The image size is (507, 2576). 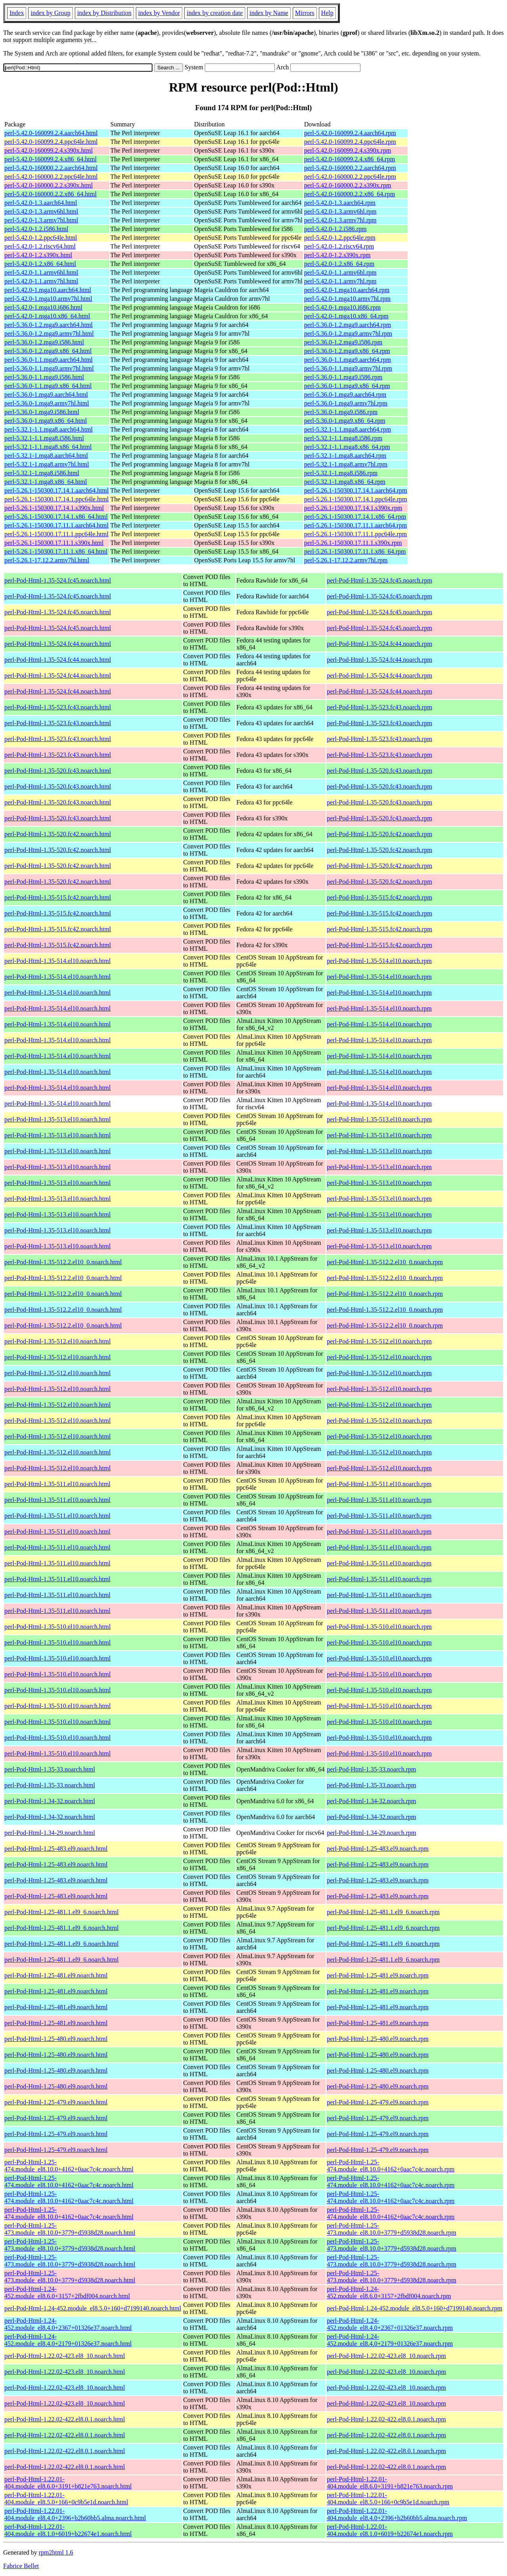 I want to click on perl-5.26.1-150300.17.14.1.x86_64.rpm, so click(x=355, y=516).